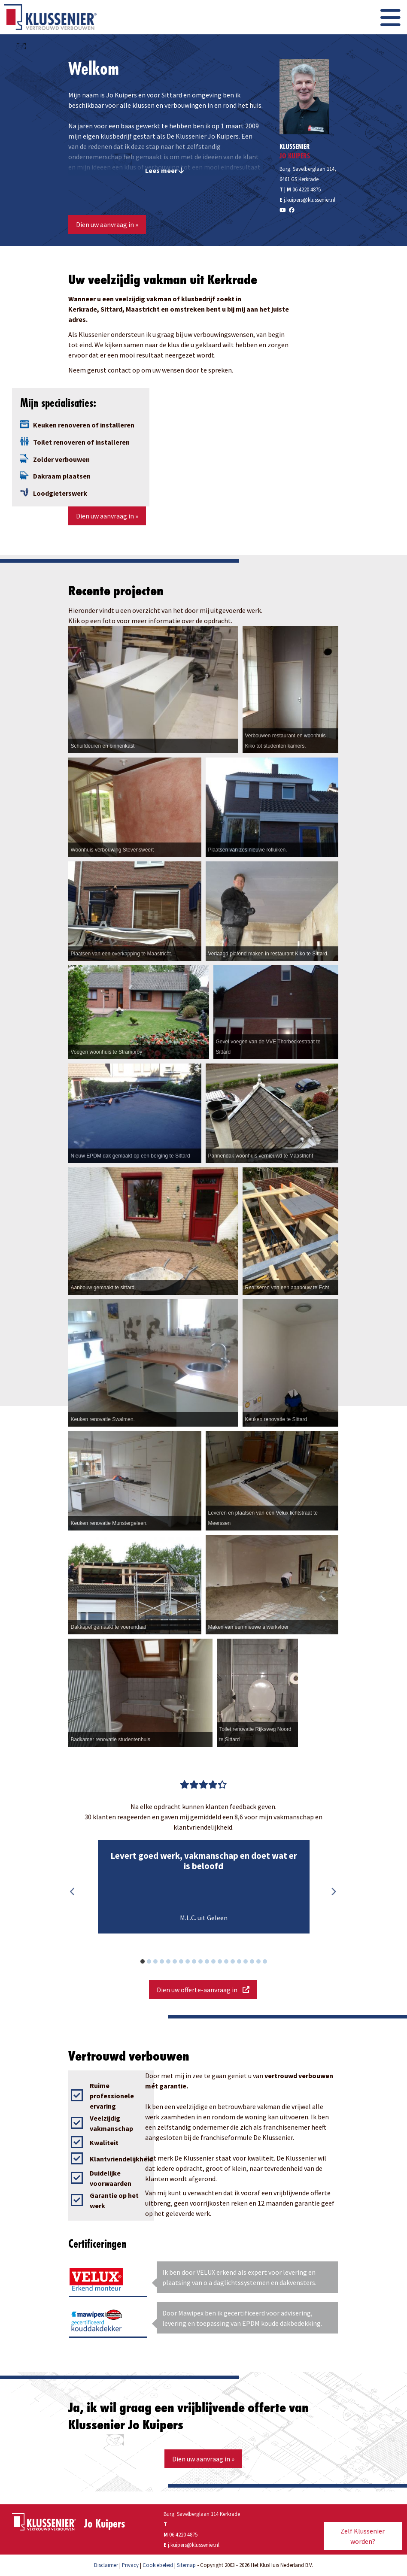 Image resolution: width=407 pixels, height=2576 pixels. I want to click on Zelf Klussenier worden?, so click(362, 2536).